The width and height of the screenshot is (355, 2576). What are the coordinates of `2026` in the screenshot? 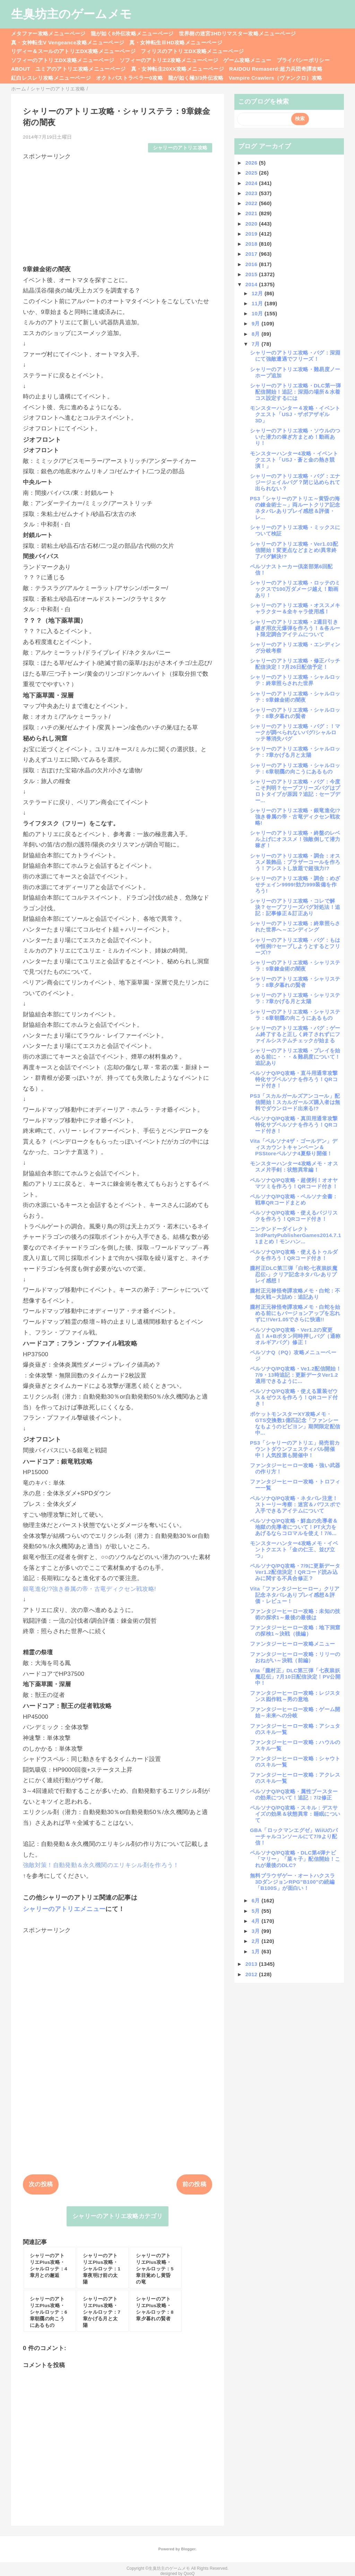 It's located at (252, 163).